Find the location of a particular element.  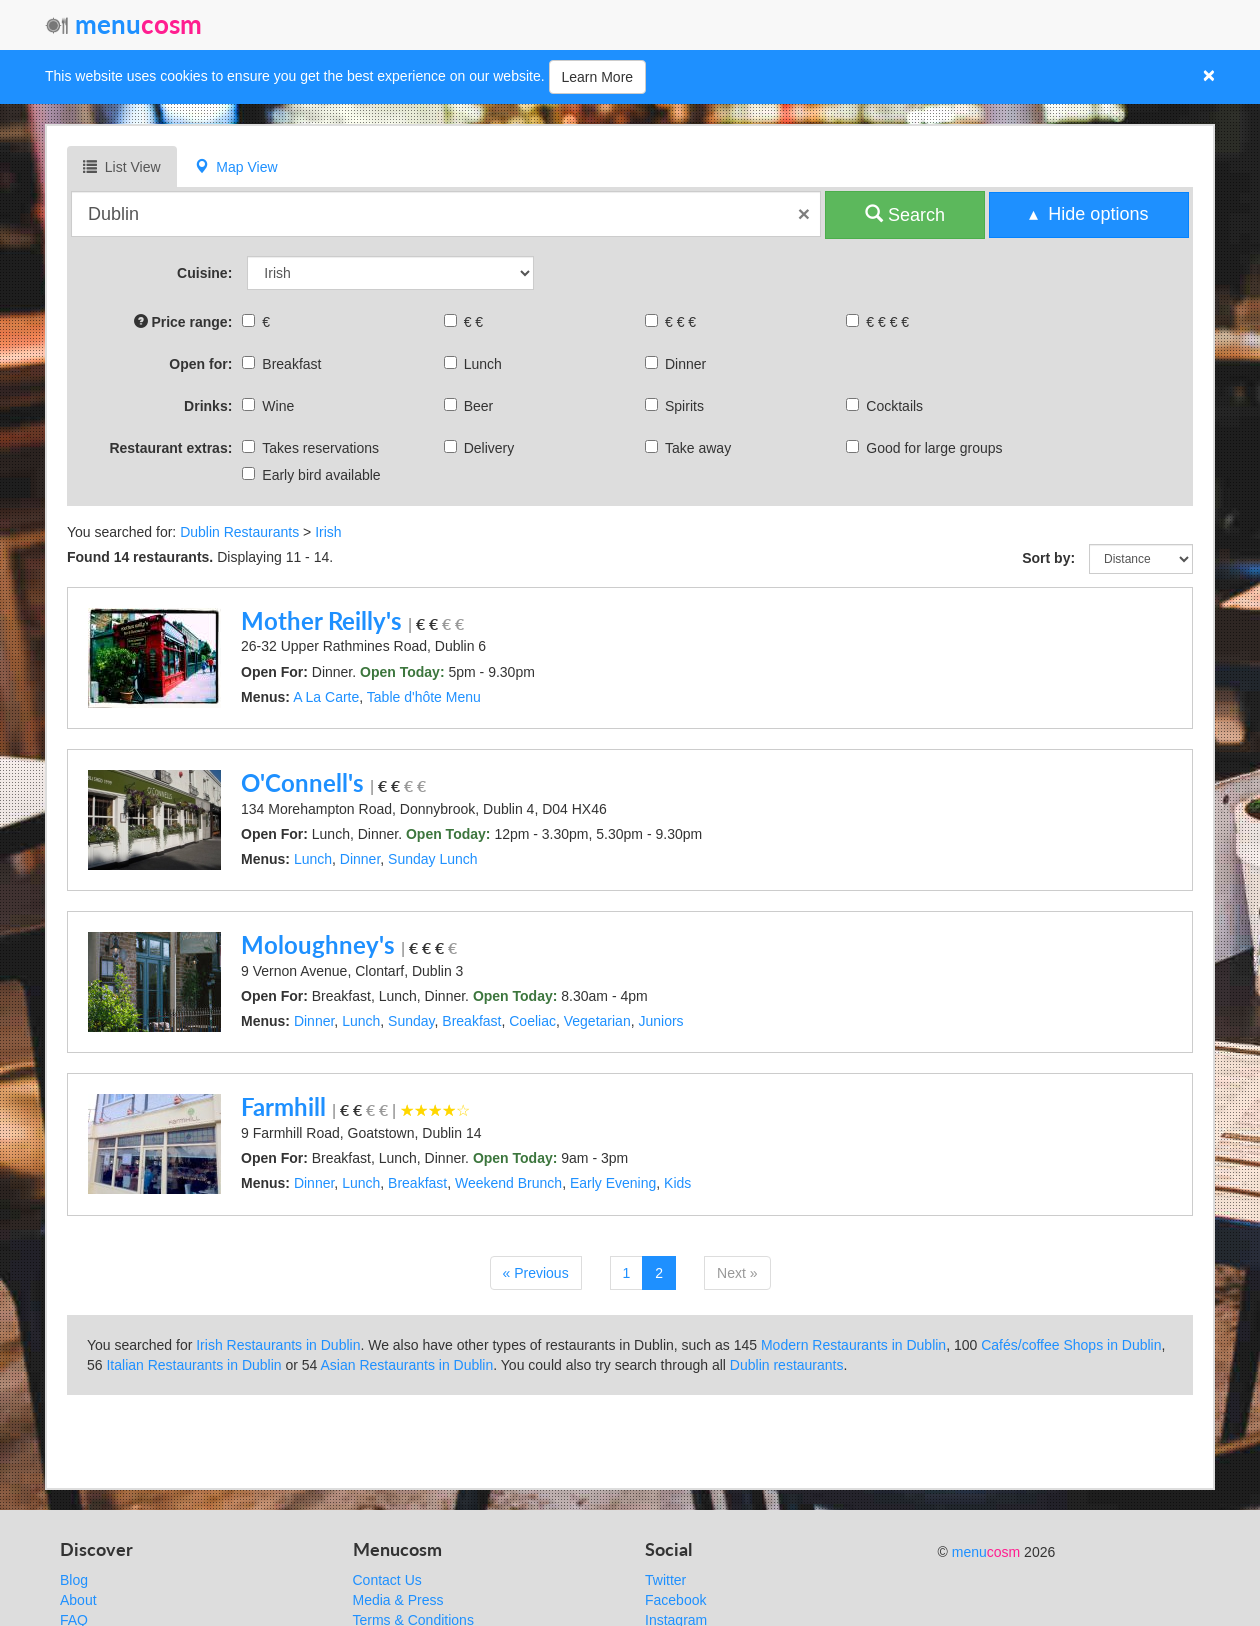

Sunday Lunch is located at coordinates (433, 859).